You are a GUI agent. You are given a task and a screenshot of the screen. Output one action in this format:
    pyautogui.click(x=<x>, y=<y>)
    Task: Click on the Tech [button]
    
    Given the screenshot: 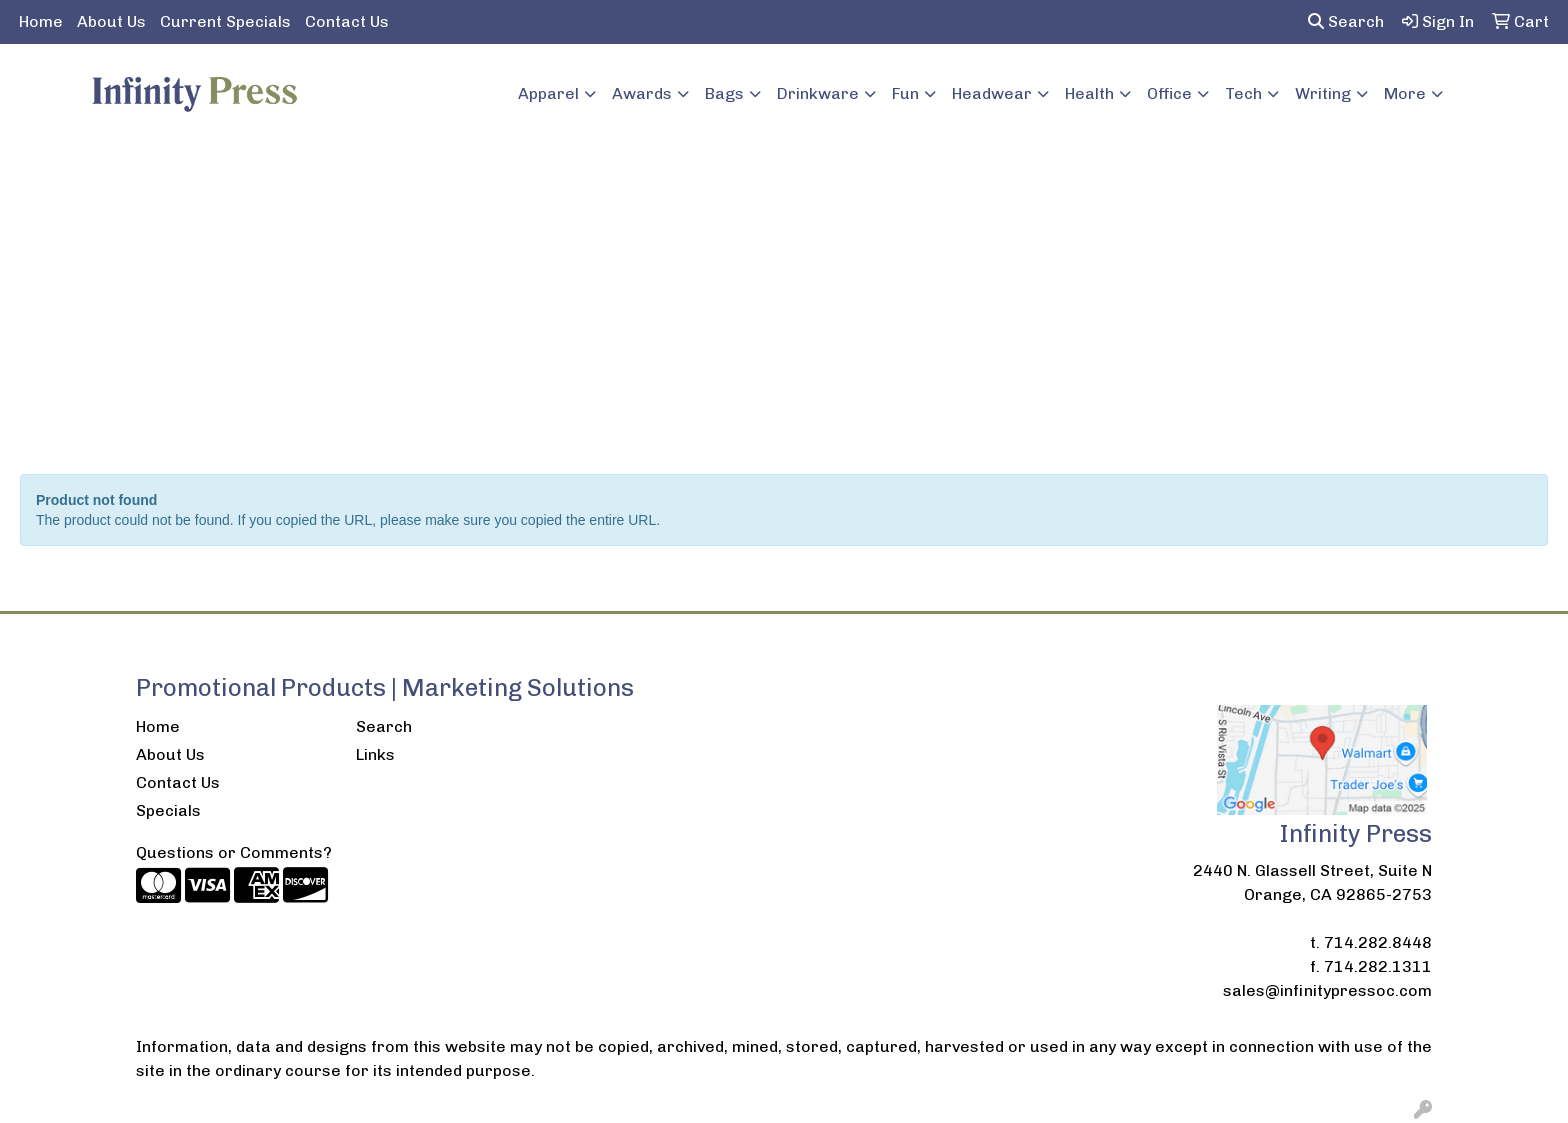 What is the action you would take?
    pyautogui.click(x=1243, y=93)
    